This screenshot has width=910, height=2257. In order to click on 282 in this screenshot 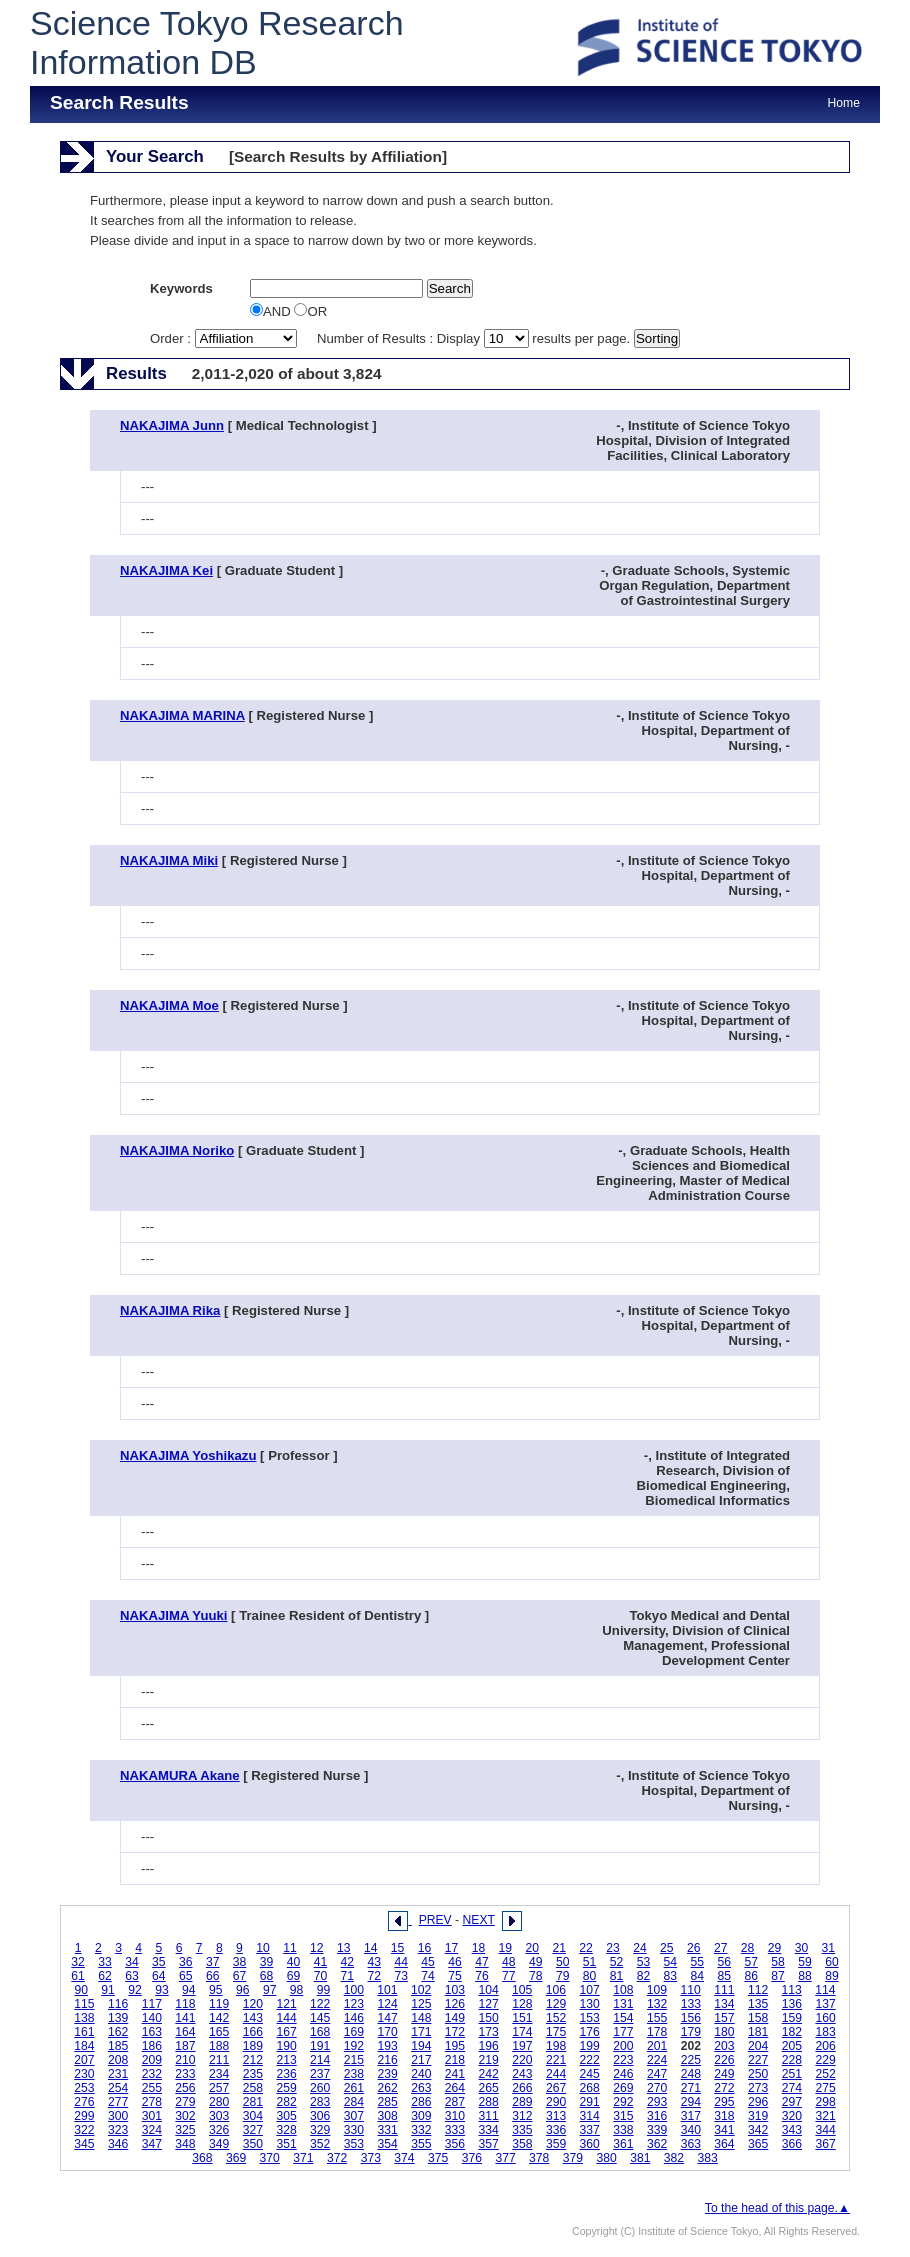, I will do `click(286, 2102)`.